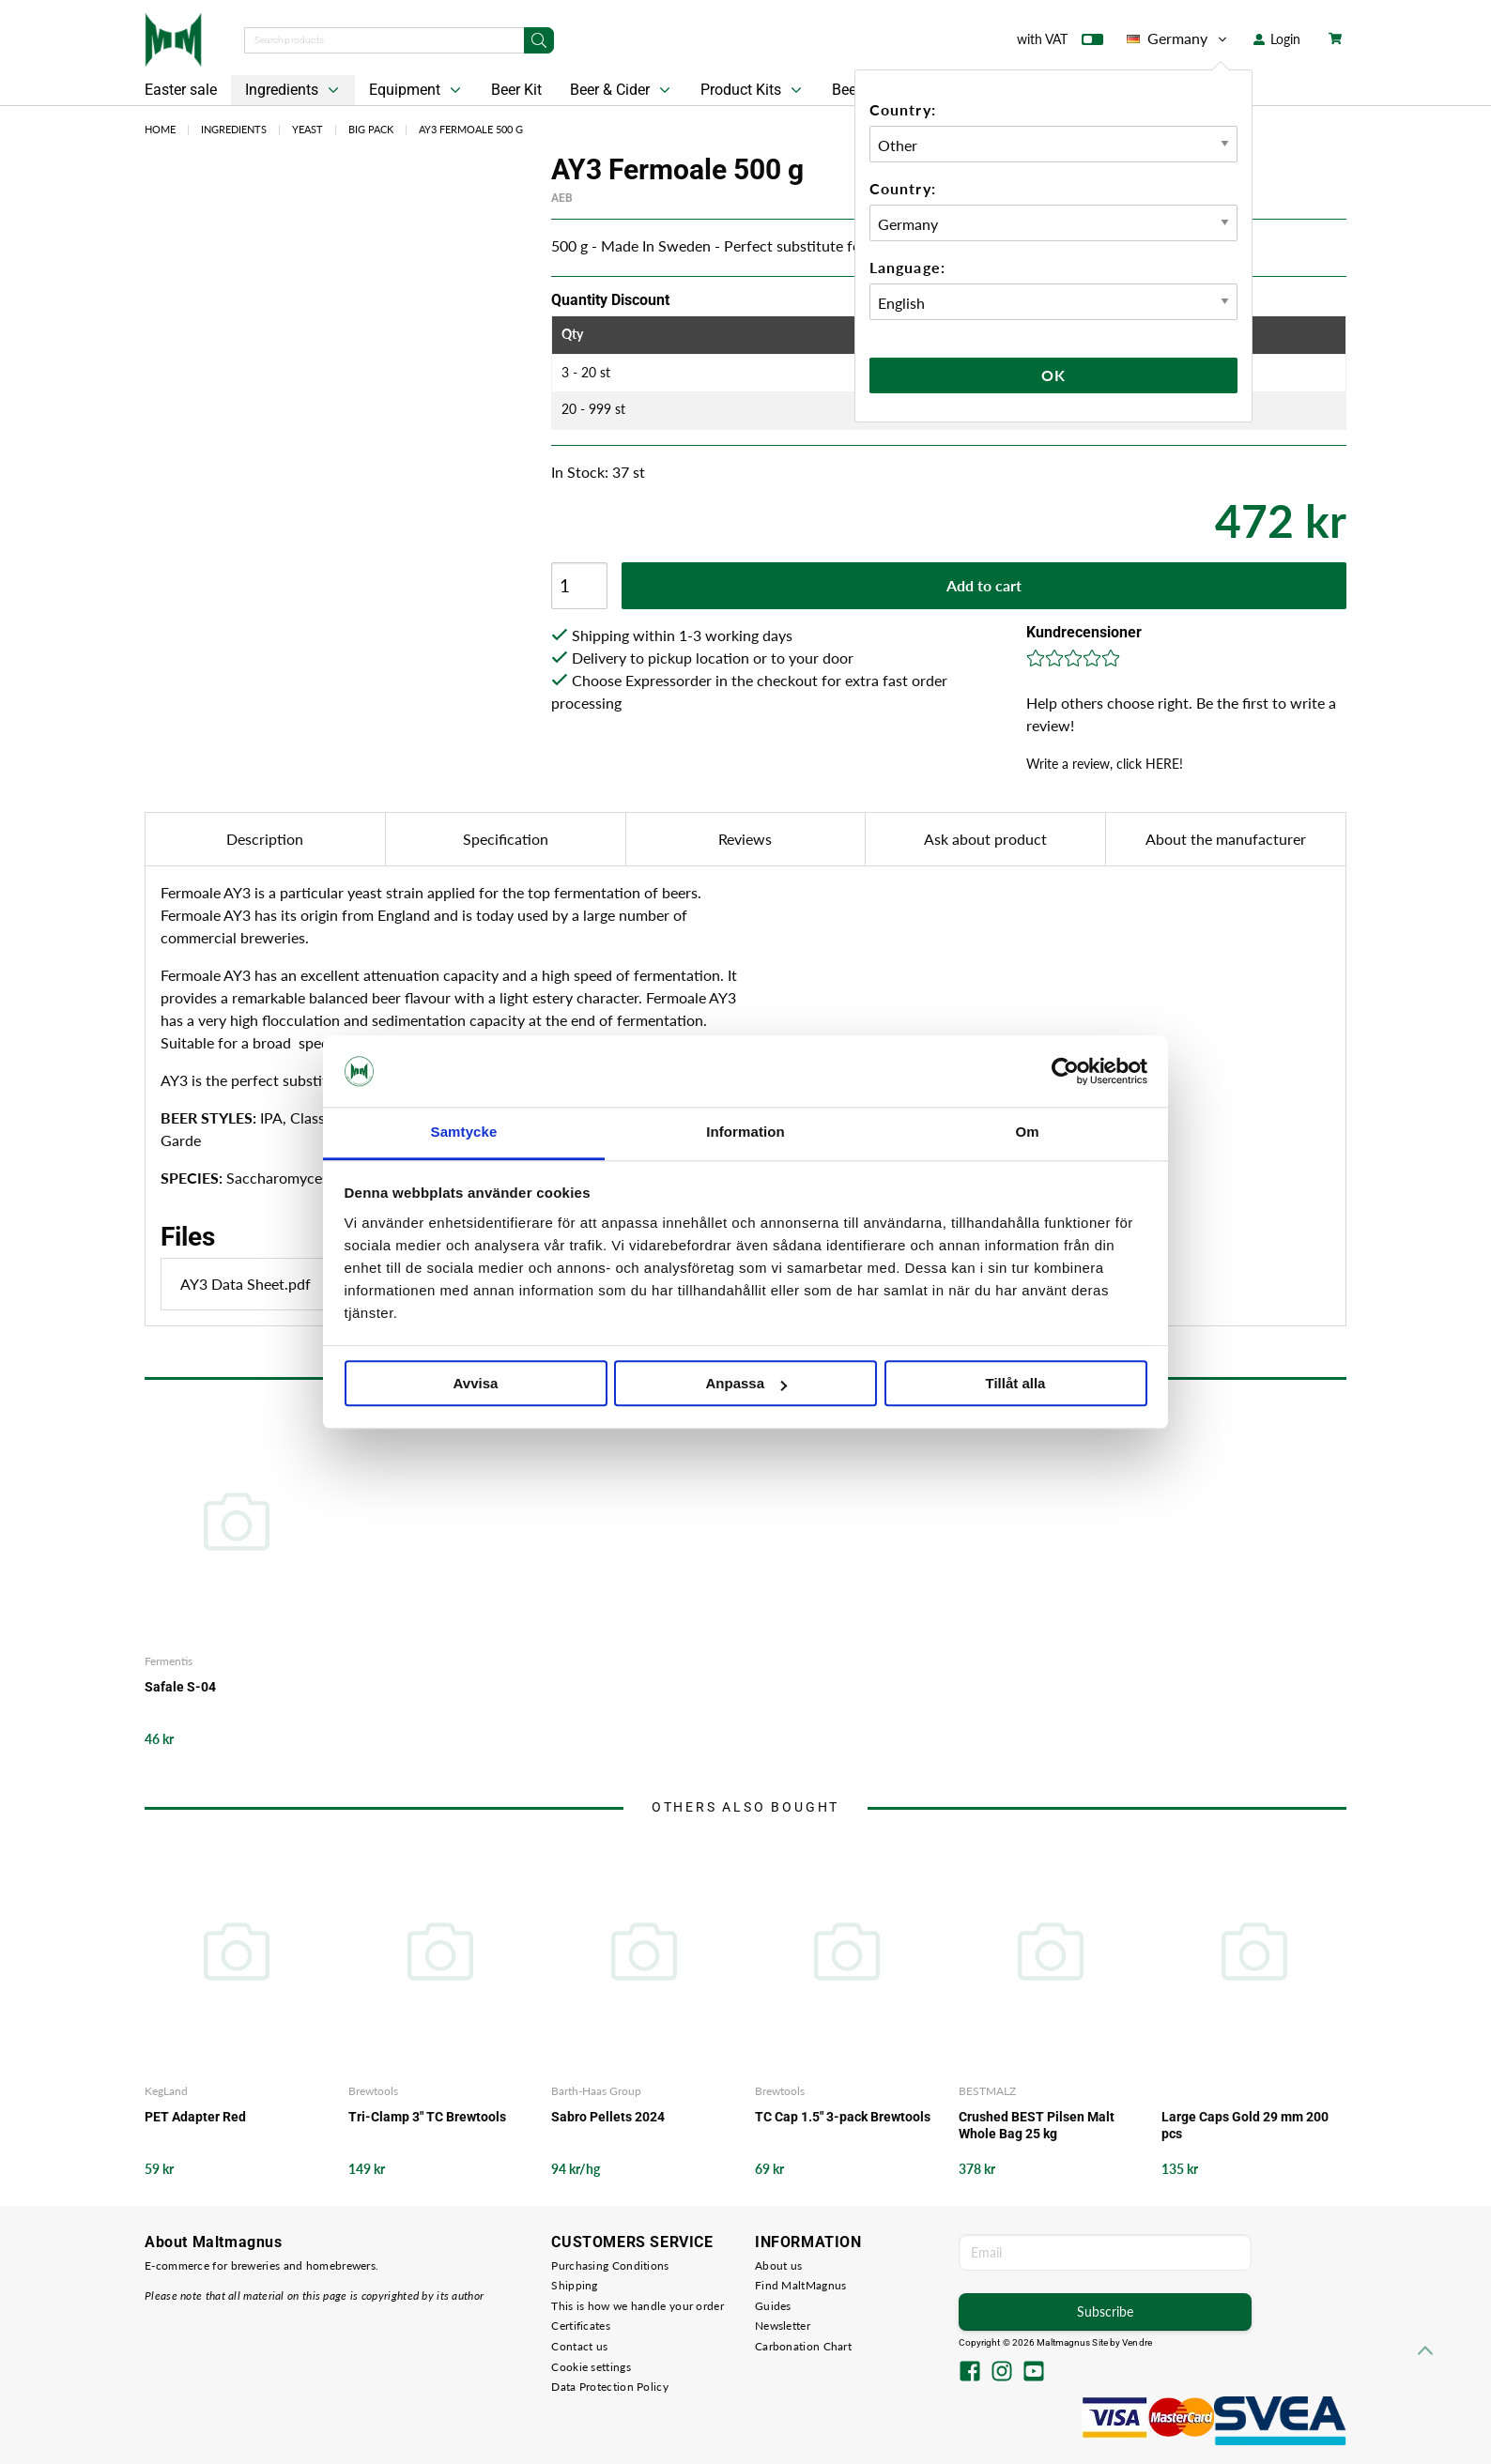 This screenshot has height=2464, width=1491. I want to click on Safale S-04, so click(180, 1686).